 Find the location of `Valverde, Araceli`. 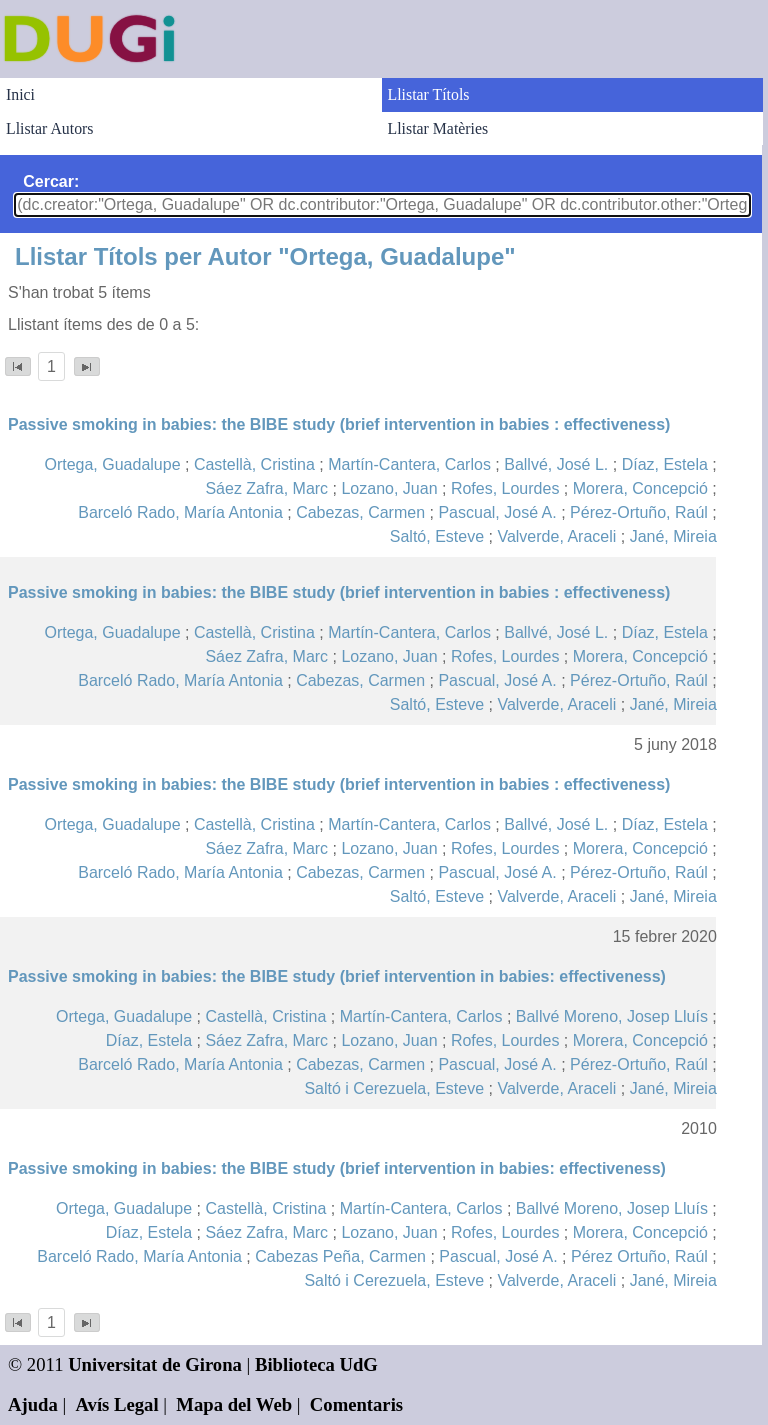

Valverde, Araceli is located at coordinates (556, 536).